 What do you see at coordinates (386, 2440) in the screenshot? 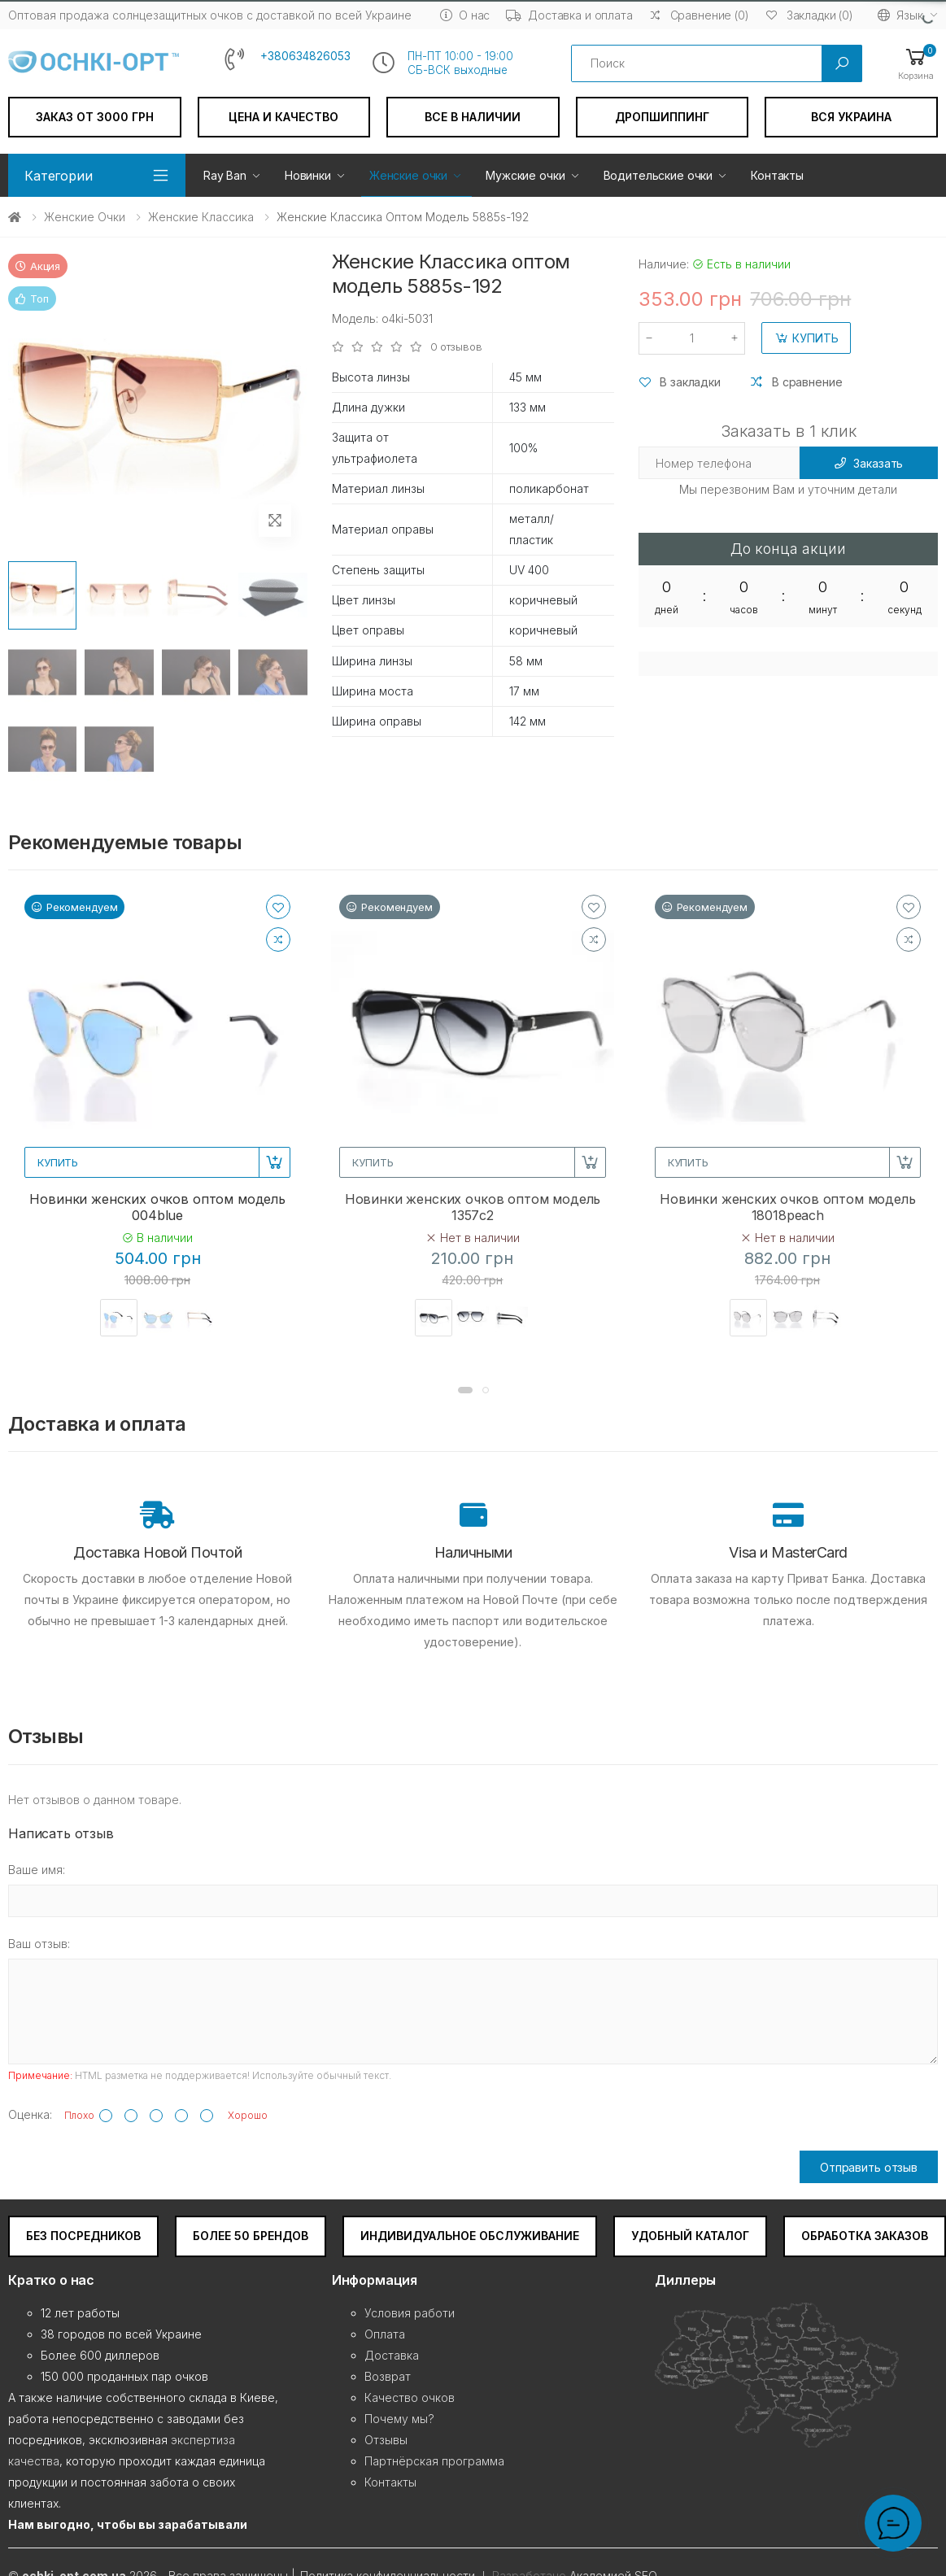
I see `Отзывы` at bounding box center [386, 2440].